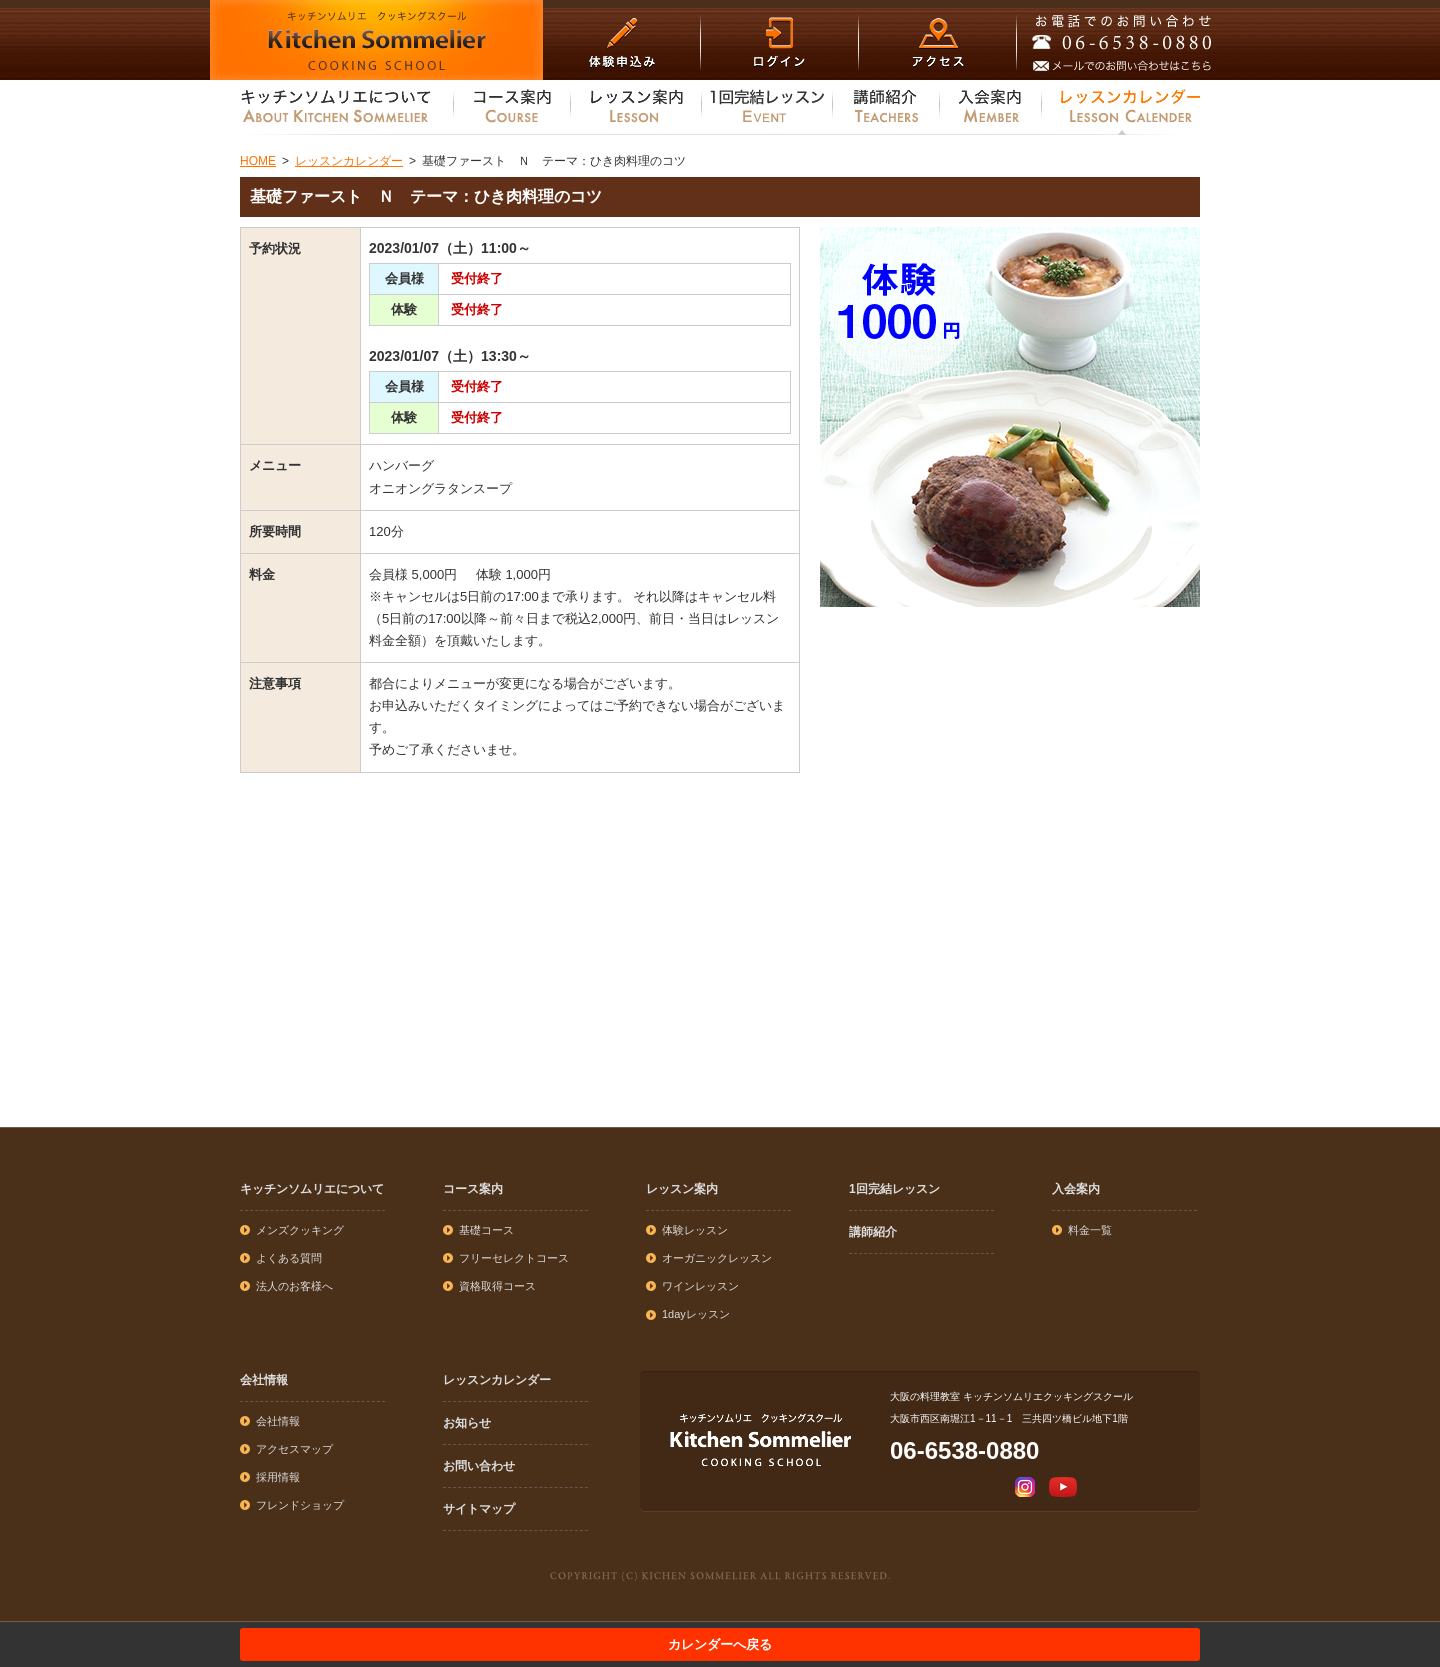  I want to click on カレンダーへ戻る, so click(720, 1644).